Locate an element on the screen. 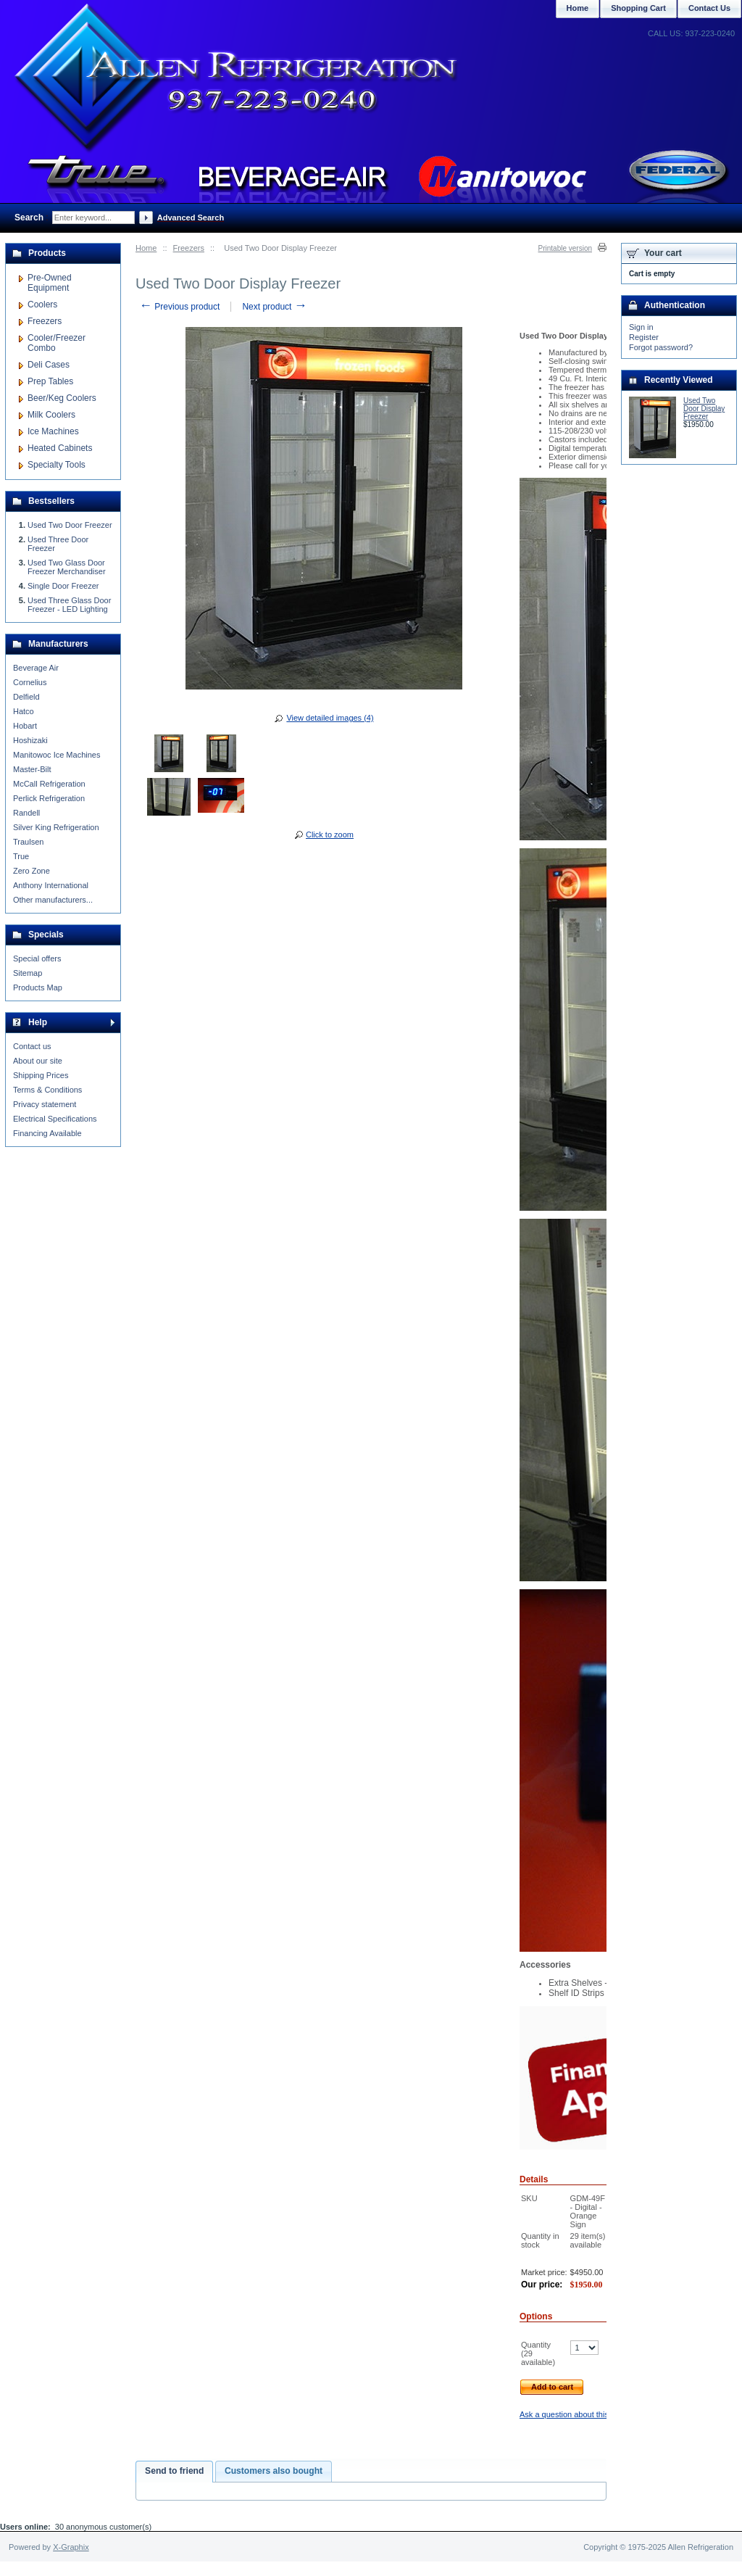 The height and width of the screenshot is (2576, 742). Next product is located at coordinates (274, 307).